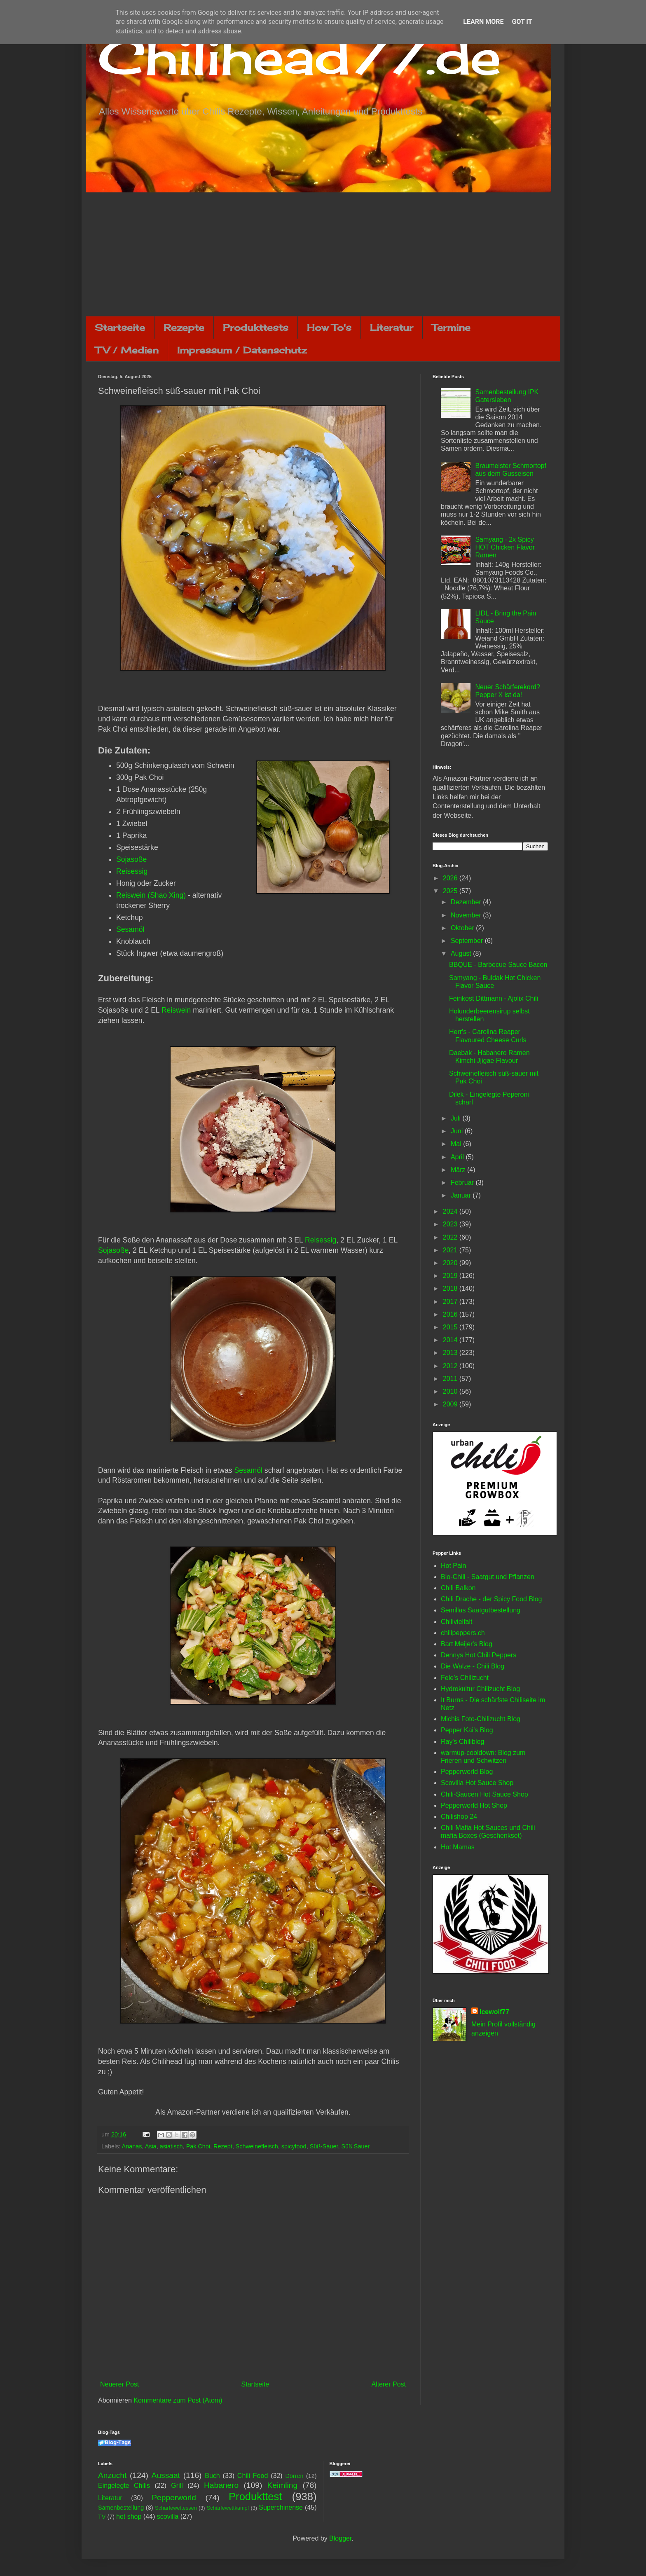 The height and width of the screenshot is (2576, 646). I want to click on Ananas, so click(132, 2146).